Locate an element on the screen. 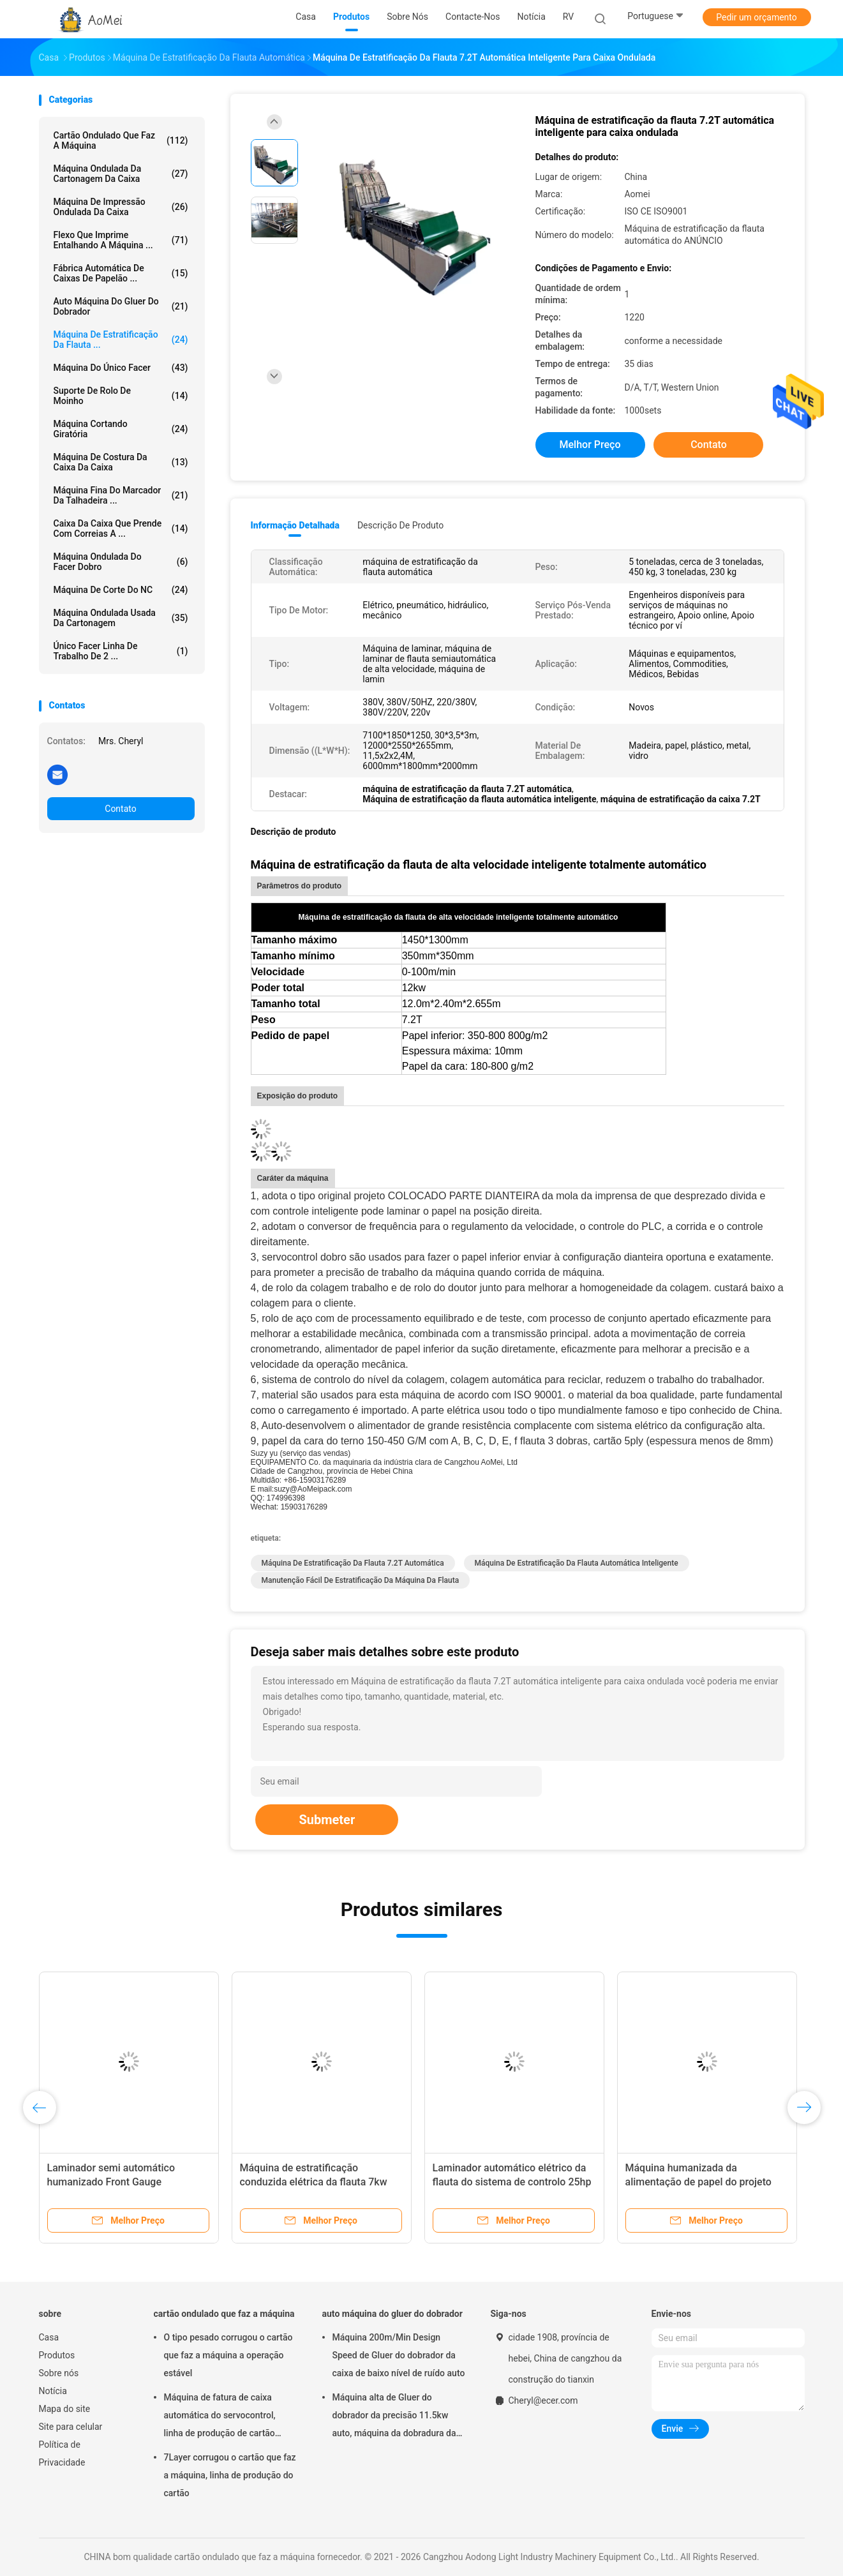 Image resolution: width=843 pixels, height=2576 pixels. Máquina ondulada usada da cartonagem is located at coordinates (121, 618).